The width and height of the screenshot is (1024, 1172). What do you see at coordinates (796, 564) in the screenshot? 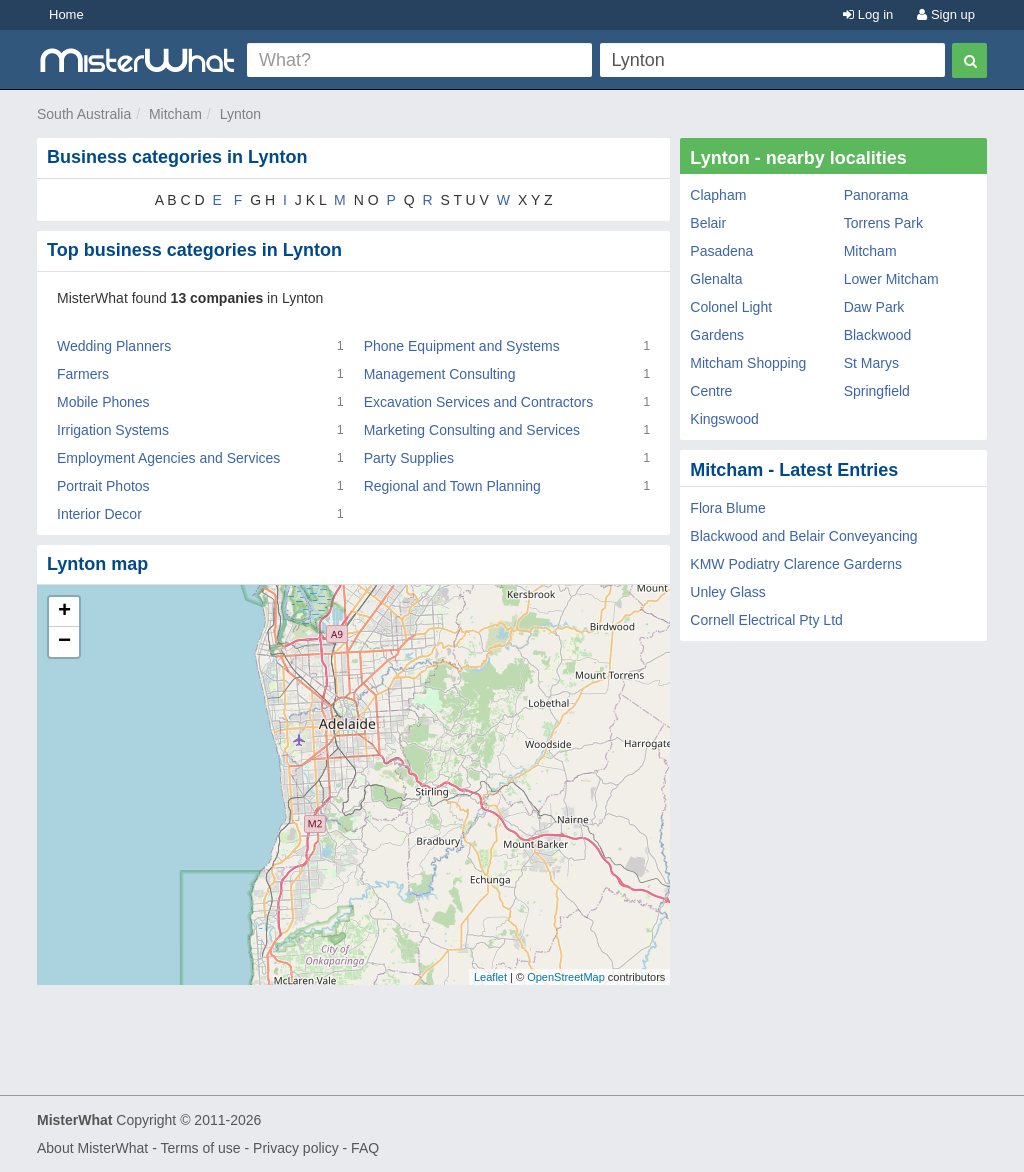
I see `KMW Podiatry Clarence Garderns` at bounding box center [796, 564].